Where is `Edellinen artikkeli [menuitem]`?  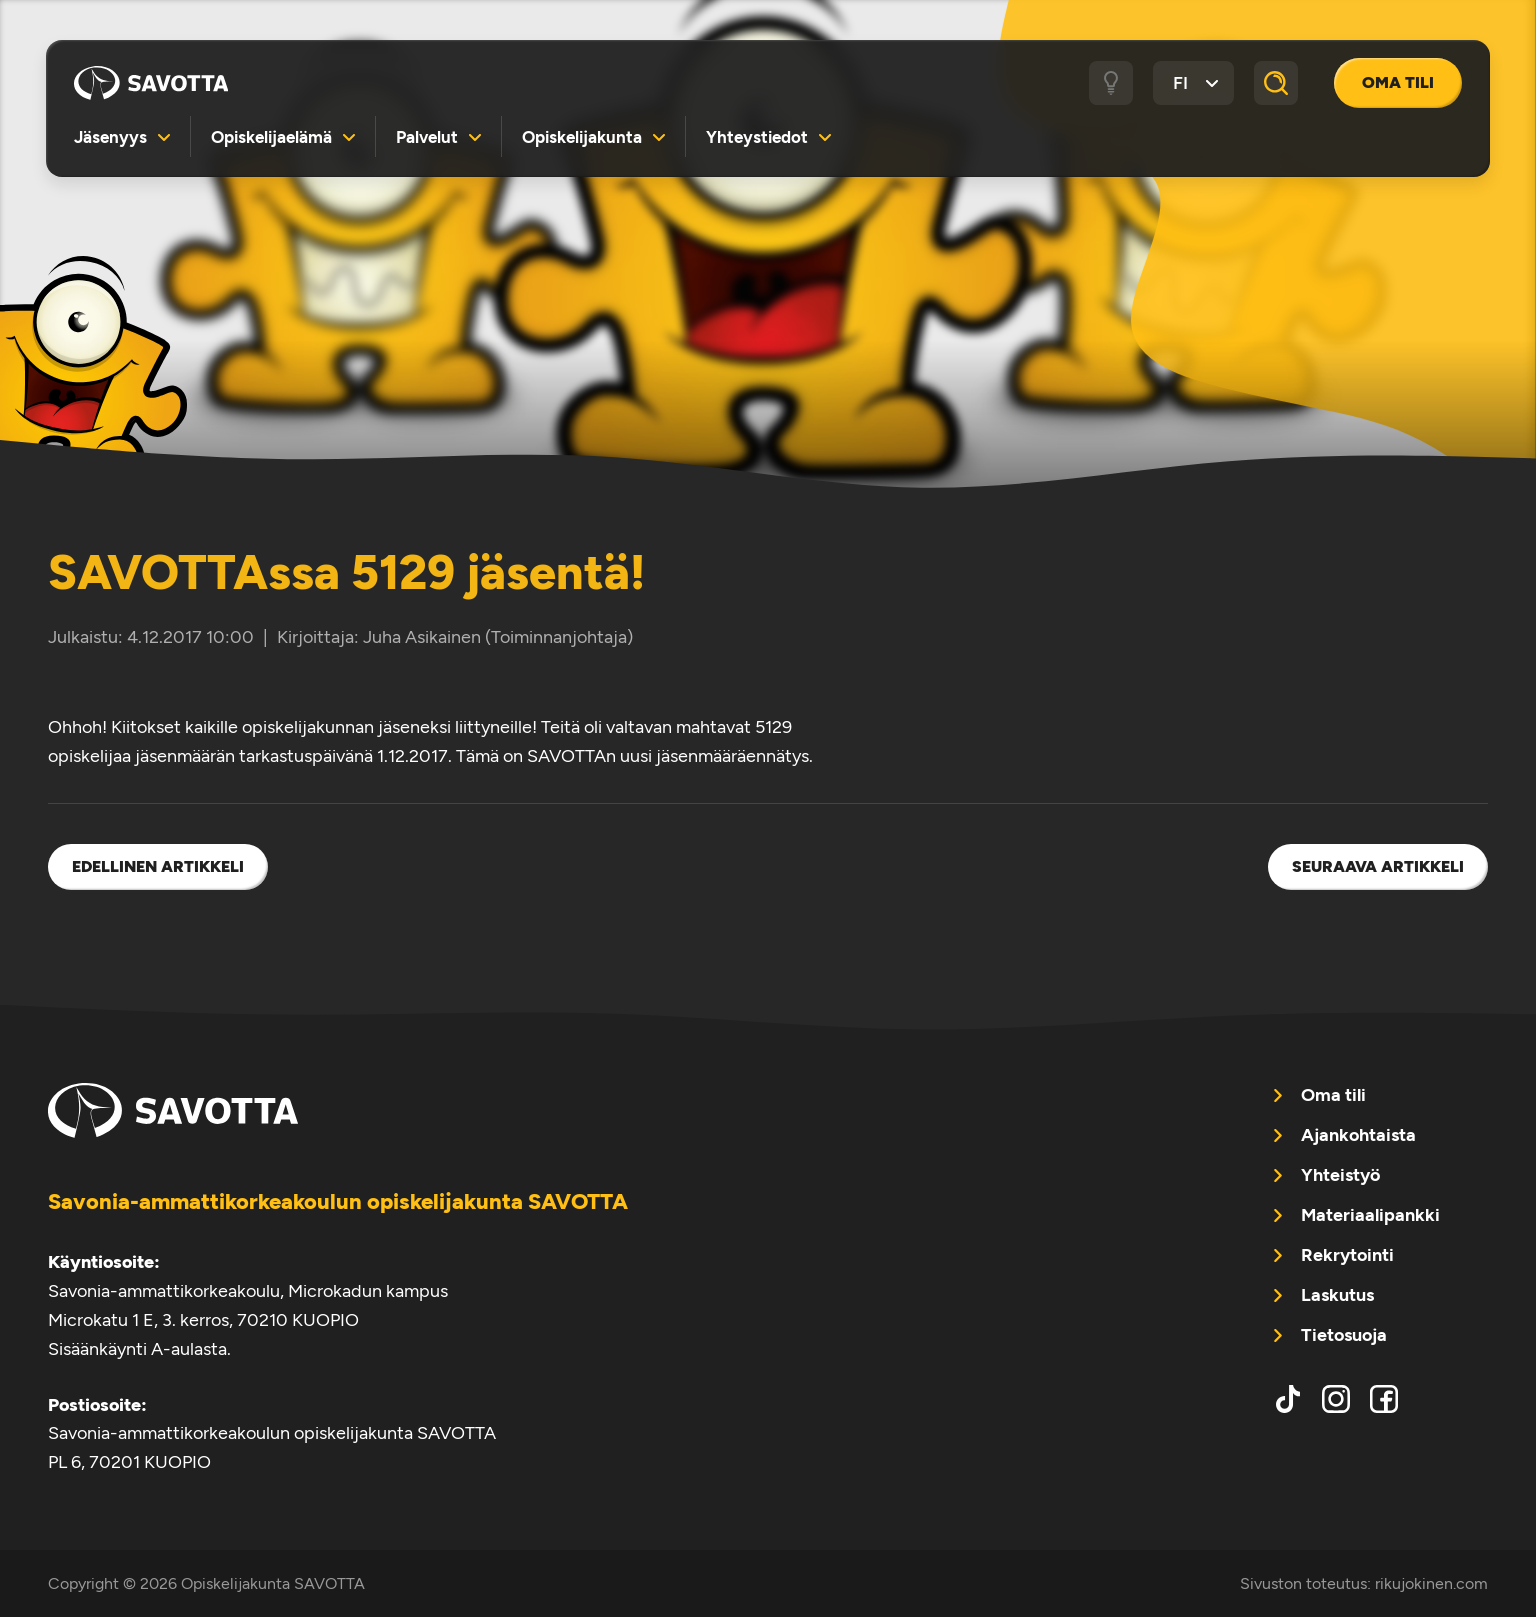 Edellinen artikkeli [menuitem] is located at coordinates (158, 866).